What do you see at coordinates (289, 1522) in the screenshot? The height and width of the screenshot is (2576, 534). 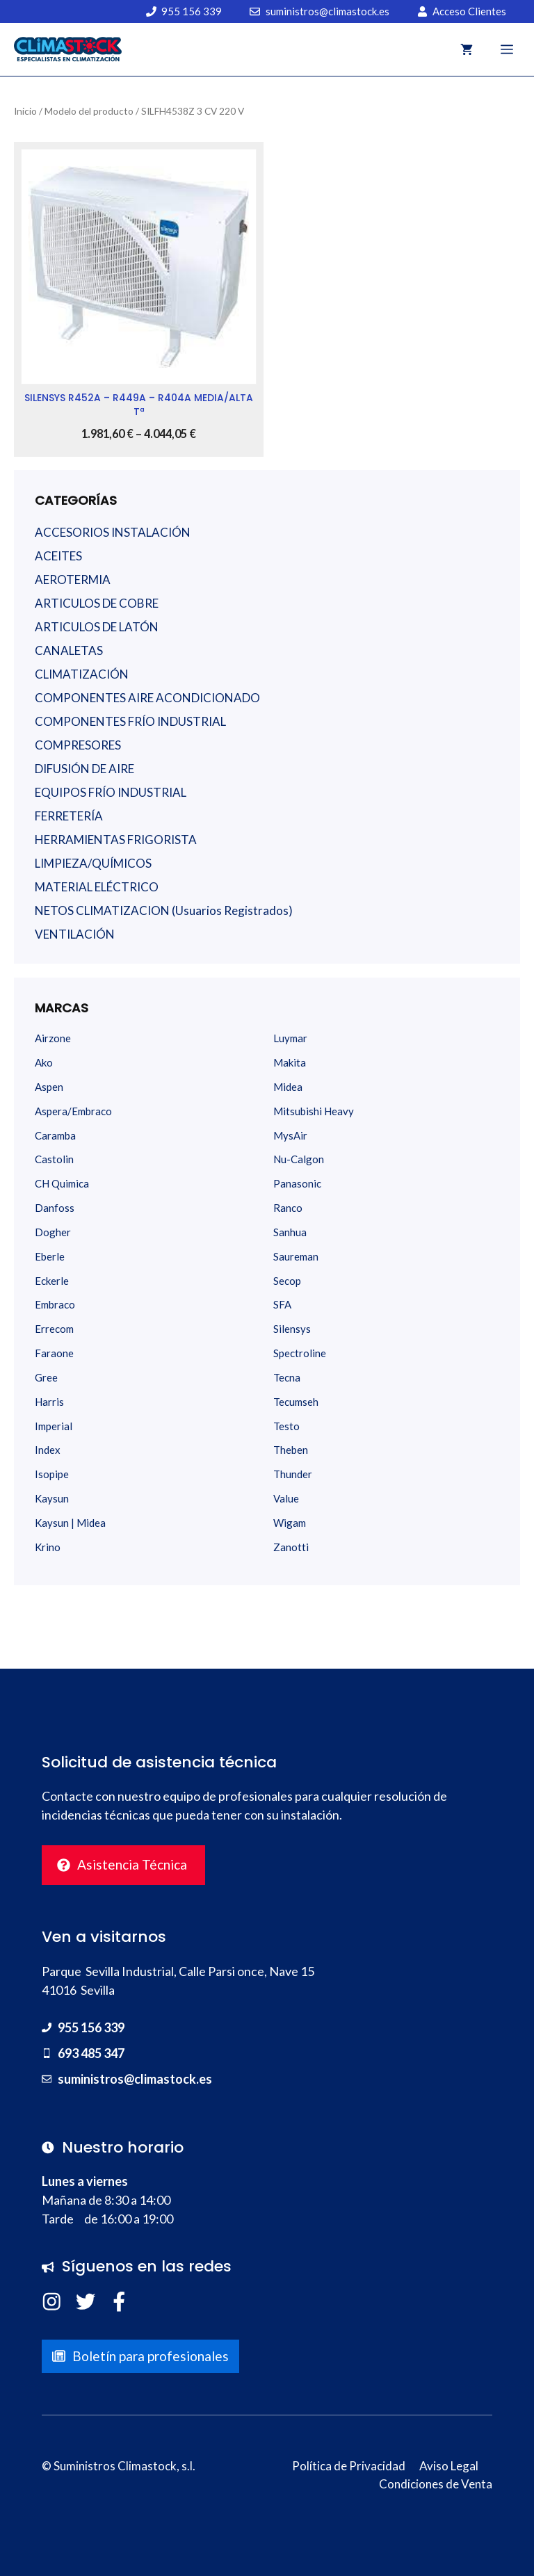 I see `Wigam` at bounding box center [289, 1522].